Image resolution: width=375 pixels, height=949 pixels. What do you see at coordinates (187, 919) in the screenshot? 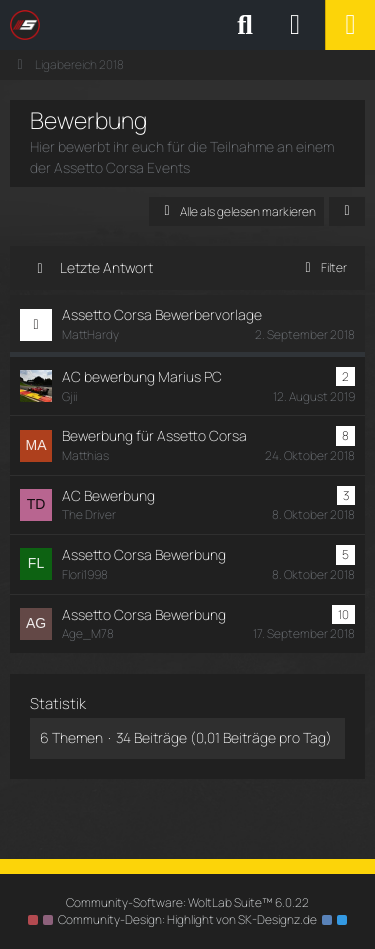
I see `Community-Design: von` at bounding box center [187, 919].